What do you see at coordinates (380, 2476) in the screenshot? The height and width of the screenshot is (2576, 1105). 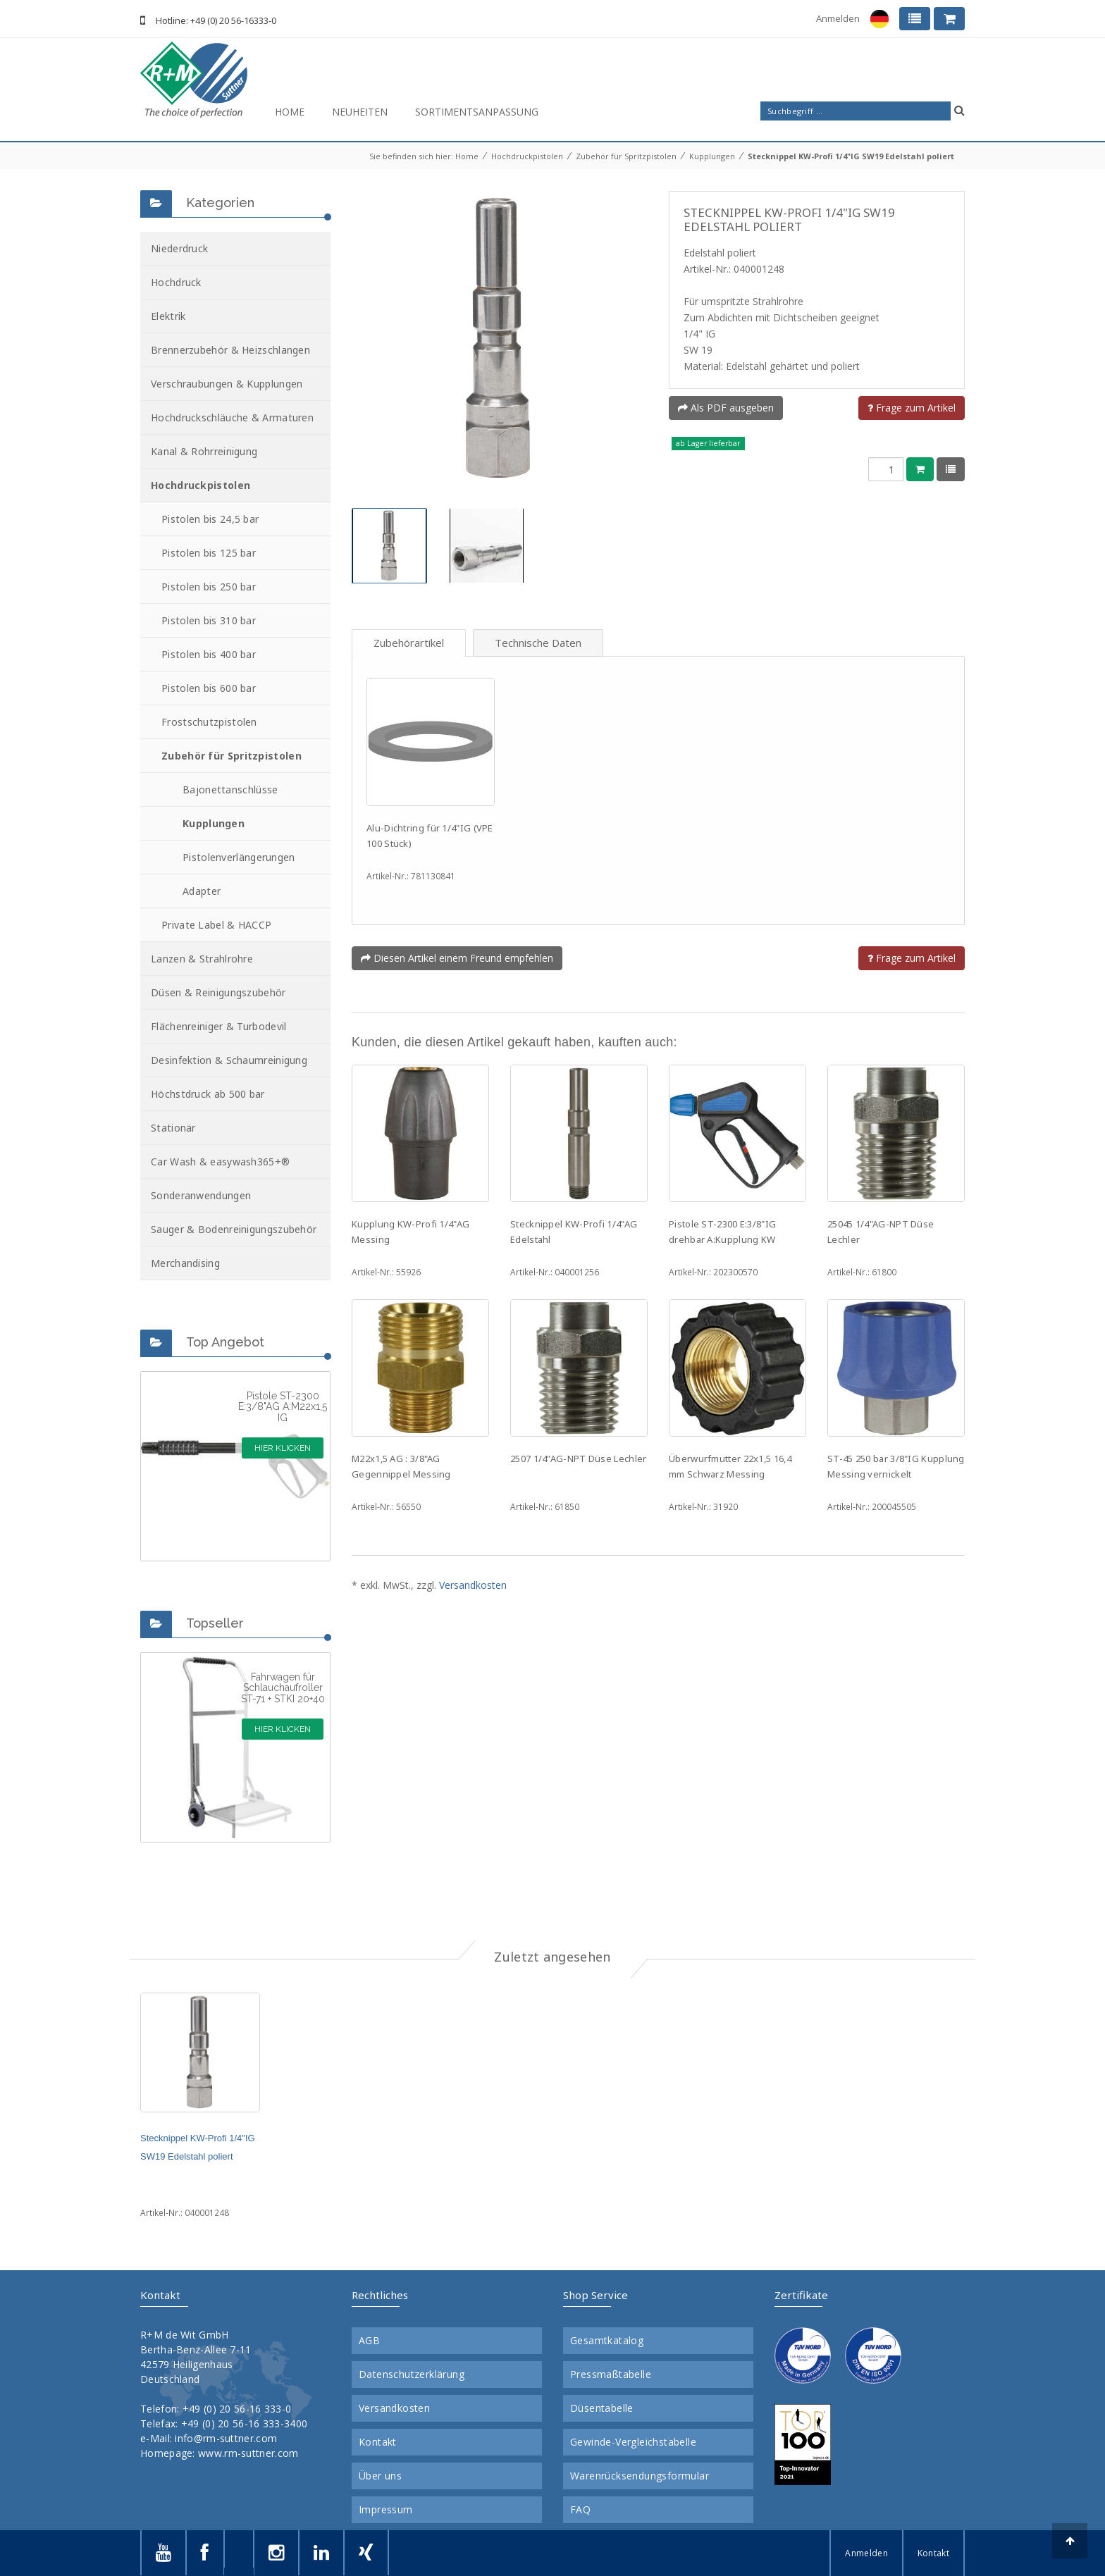 I see `Über uns` at bounding box center [380, 2476].